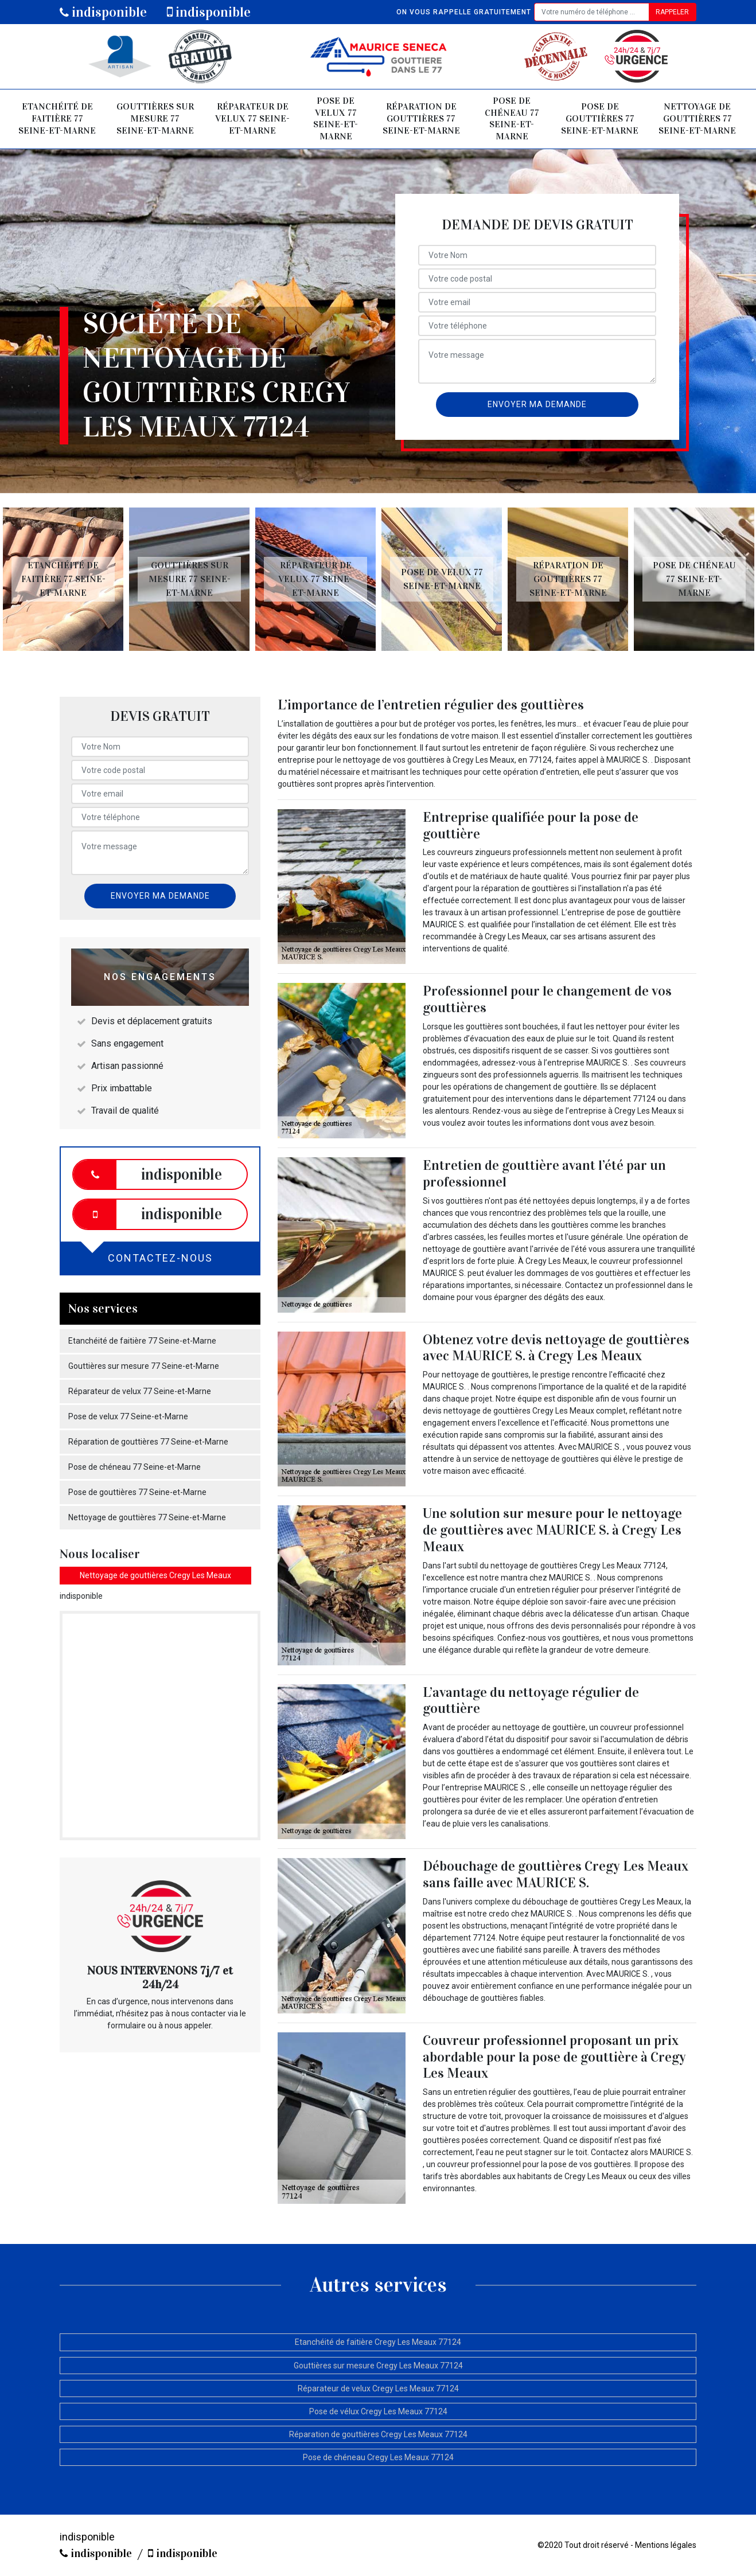 The width and height of the screenshot is (756, 2576). What do you see at coordinates (155, 118) in the screenshot?
I see `Gouttières sur mesure 77 Seine-et-Marne` at bounding box center [155, 118].